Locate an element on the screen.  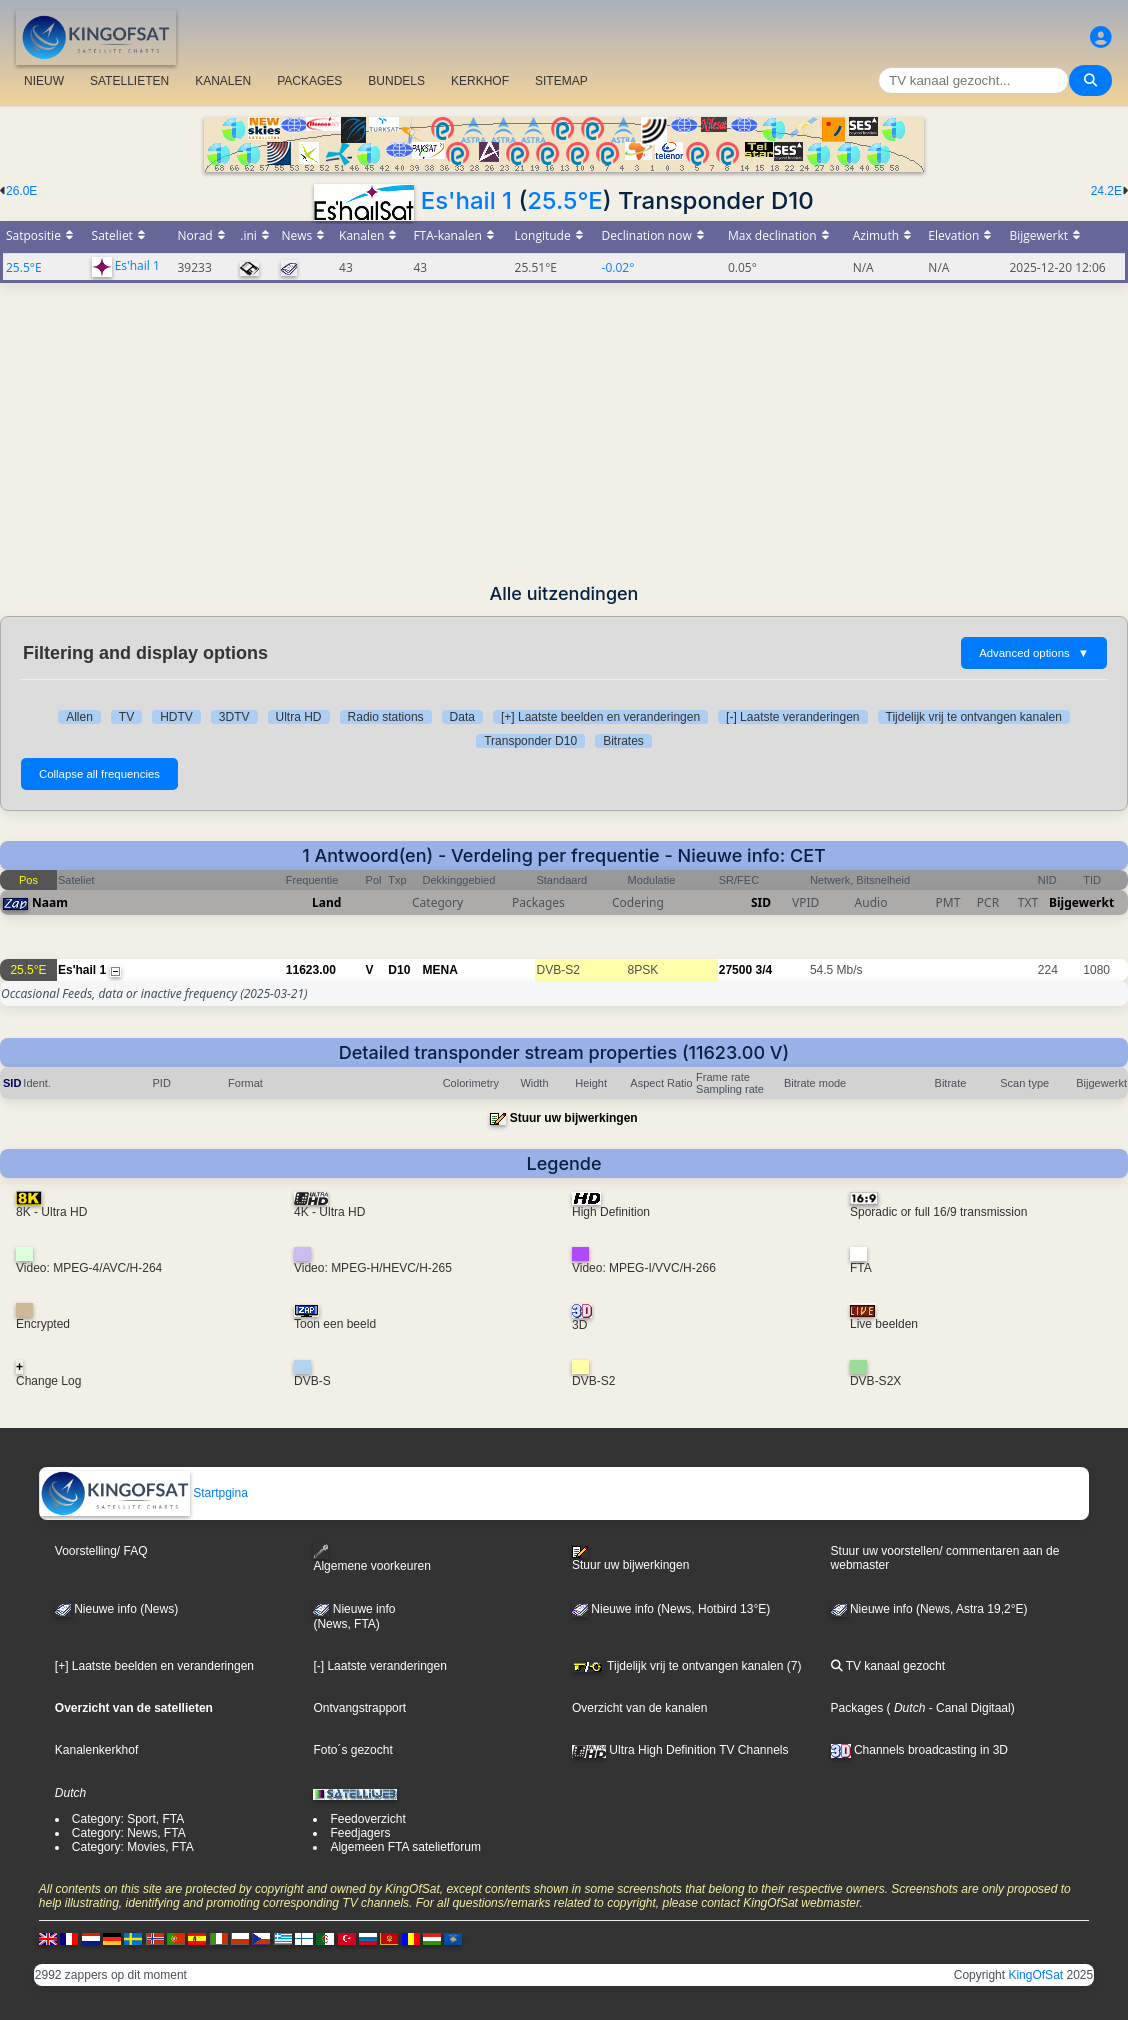
Advanced options is located at coordinates (1034, 653).